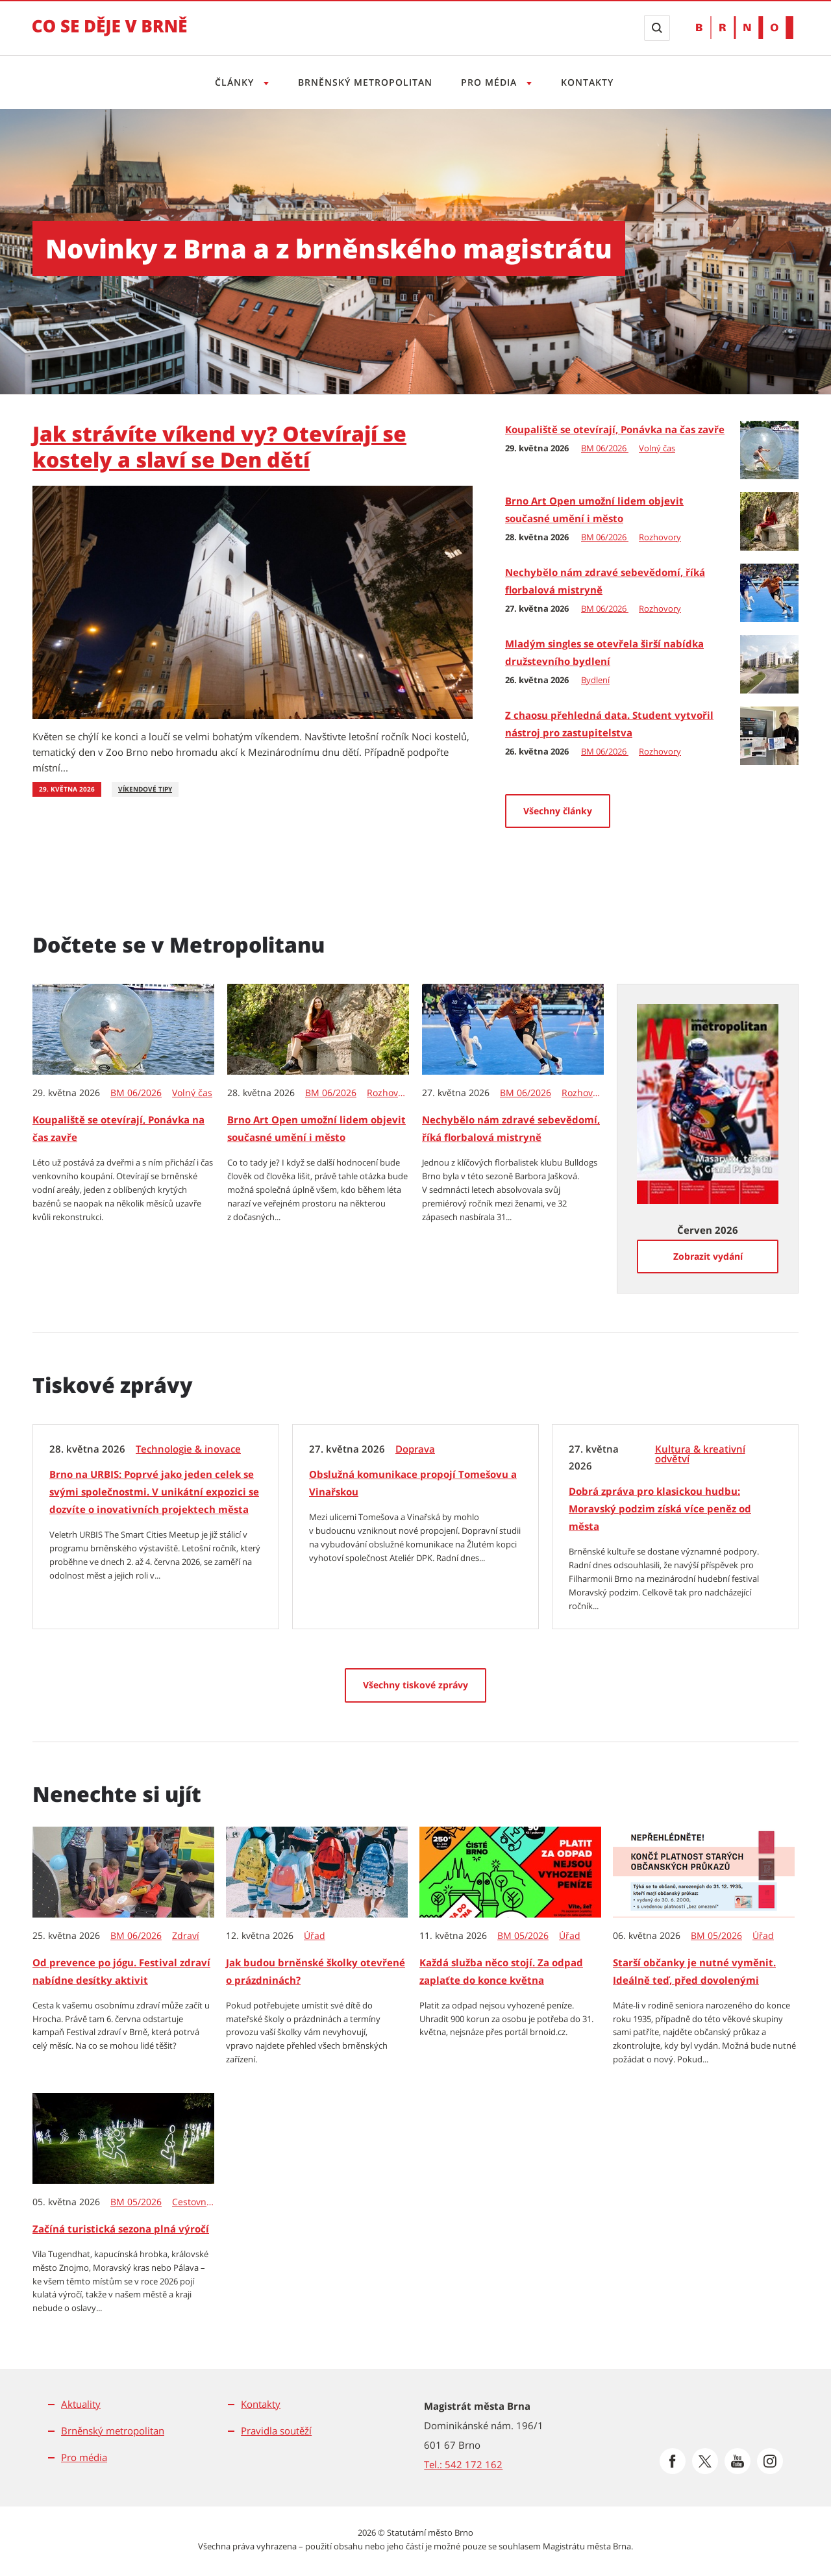 The height and width of the screenshot is (2576, 831). I want to click on Pro média [Otevřít menu Pro média], so click(491, 82).